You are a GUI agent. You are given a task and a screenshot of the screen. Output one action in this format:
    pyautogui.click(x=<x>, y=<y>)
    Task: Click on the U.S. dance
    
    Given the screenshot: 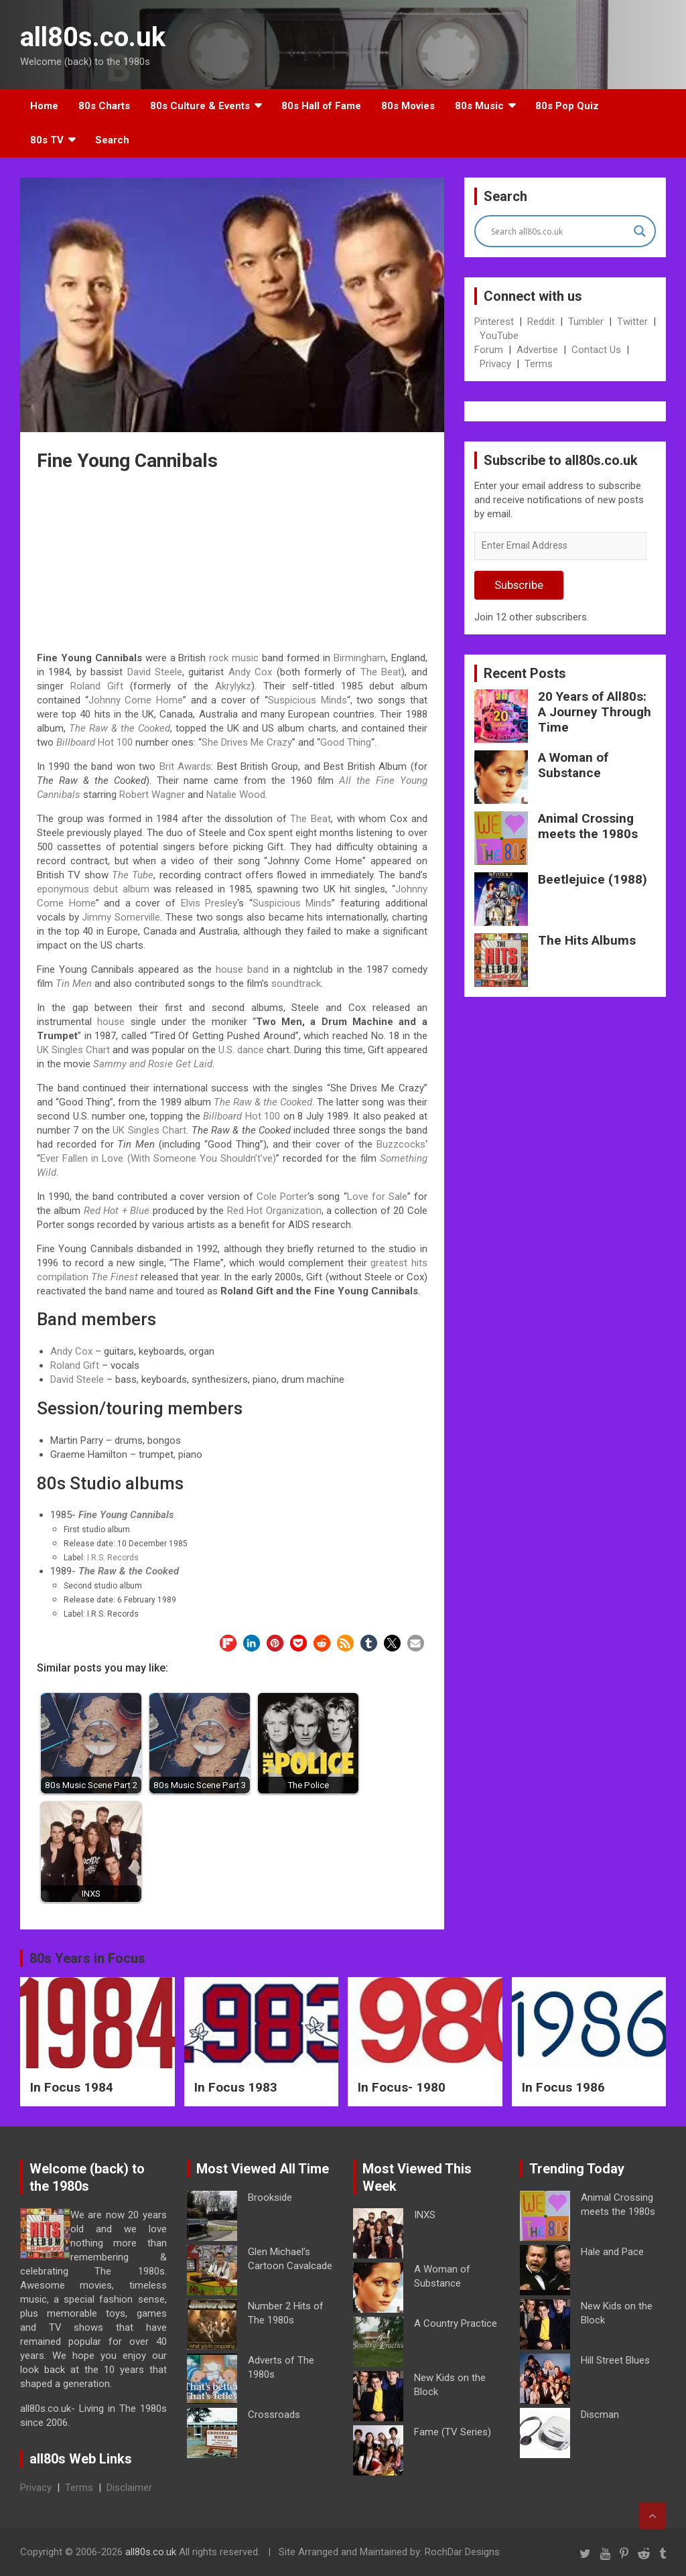 What is the action you would take?
    pyautogui.click(x=241, y=1050)
    